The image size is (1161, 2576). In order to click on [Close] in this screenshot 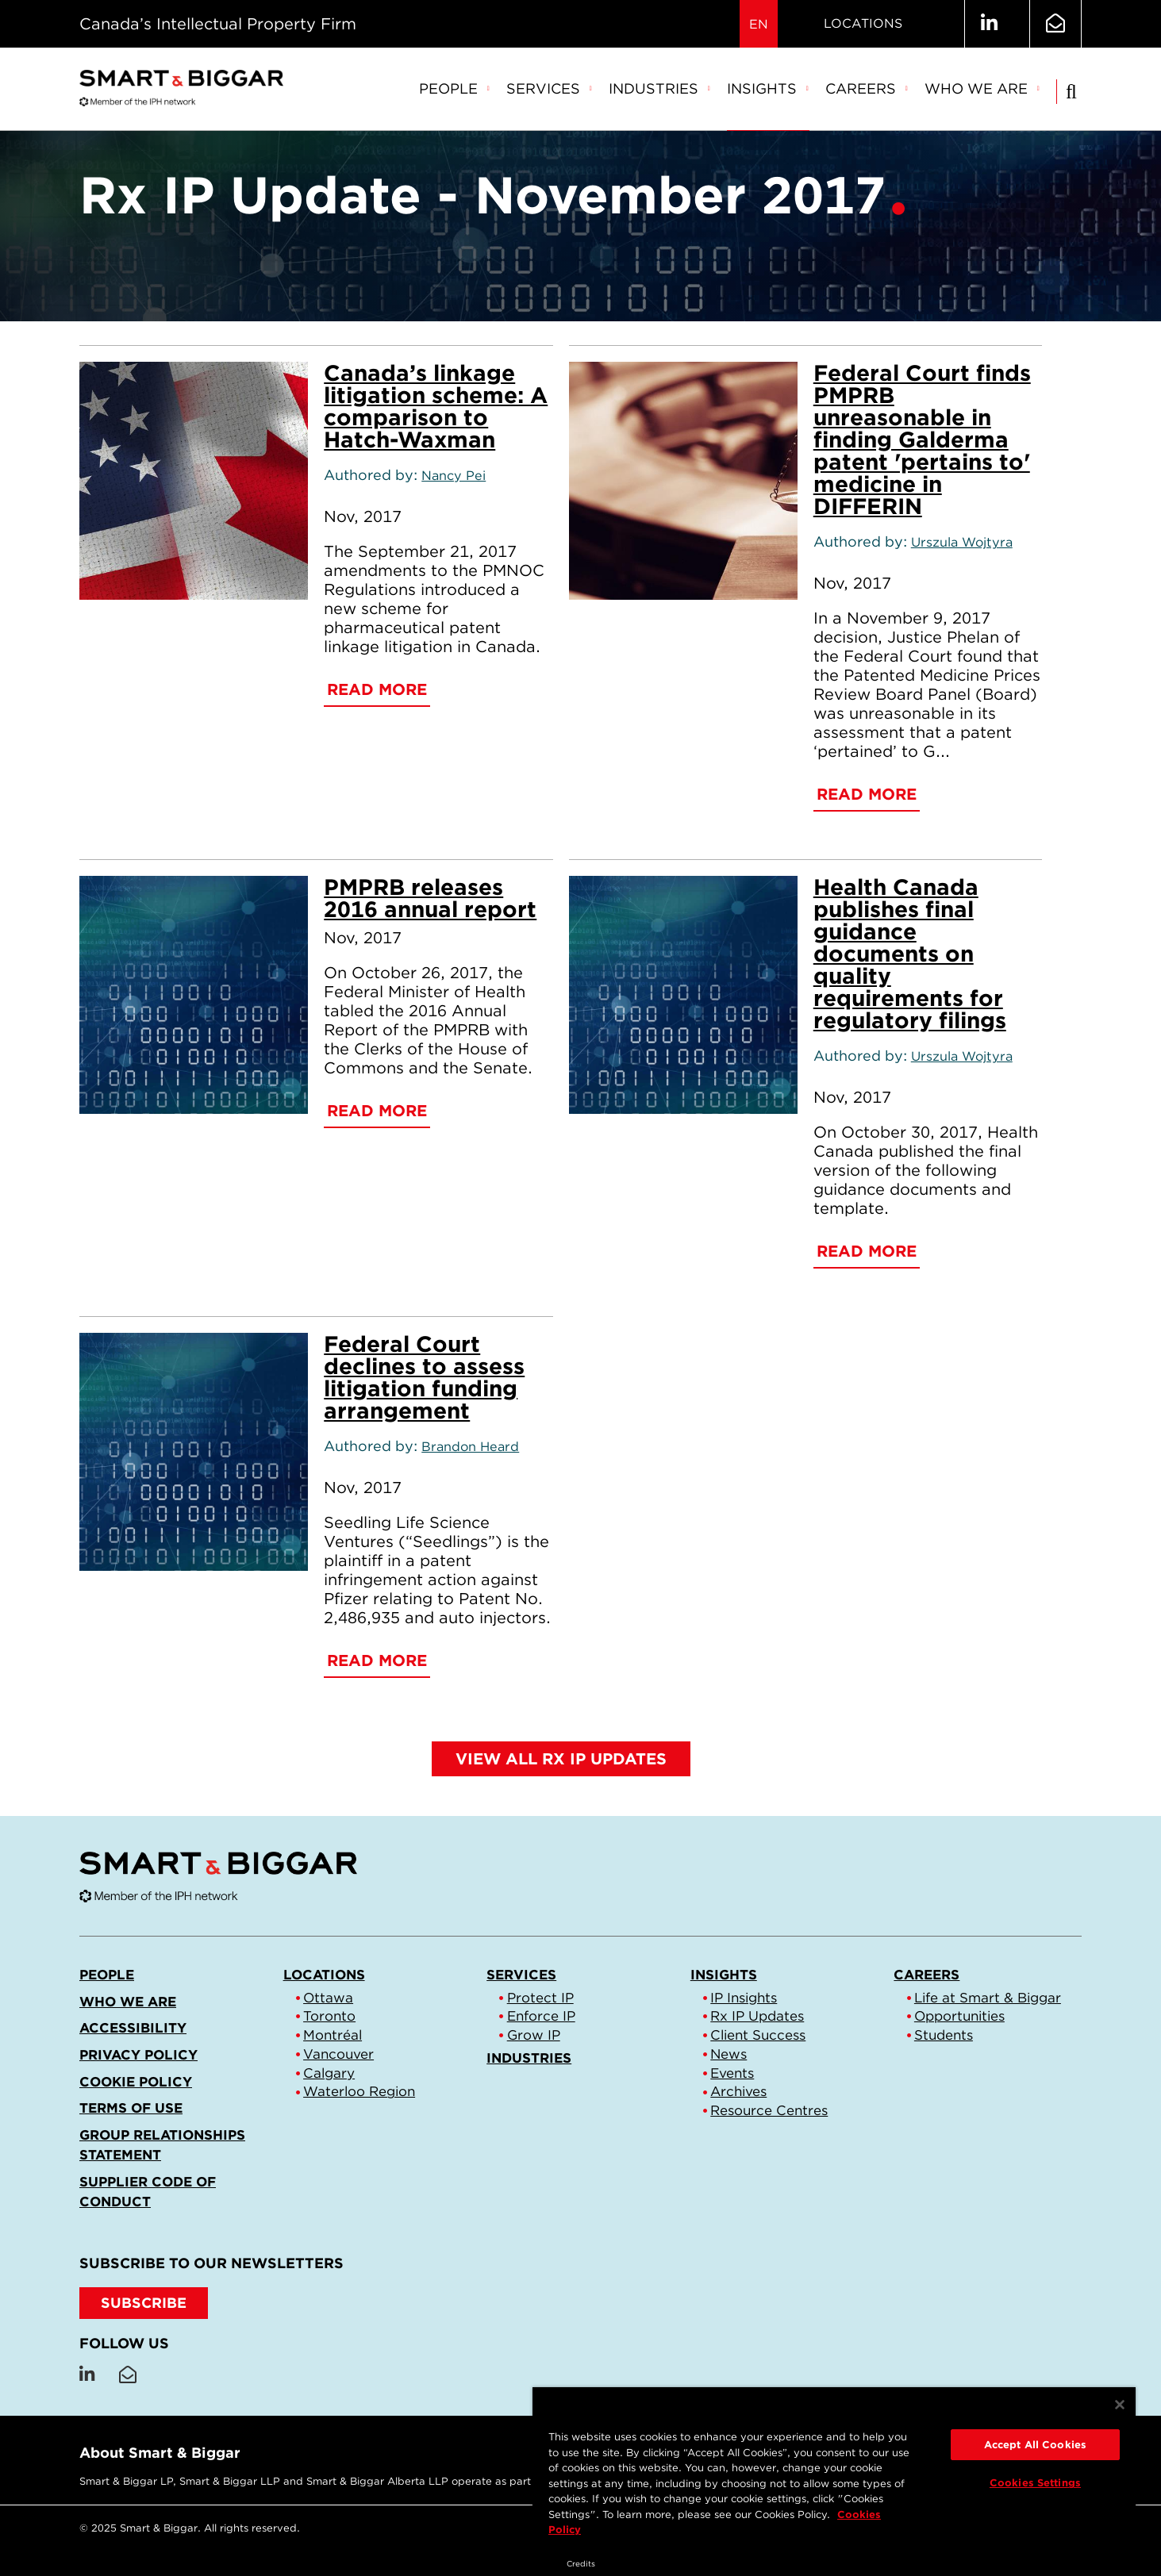, I will do `click(1119, 2404)`.